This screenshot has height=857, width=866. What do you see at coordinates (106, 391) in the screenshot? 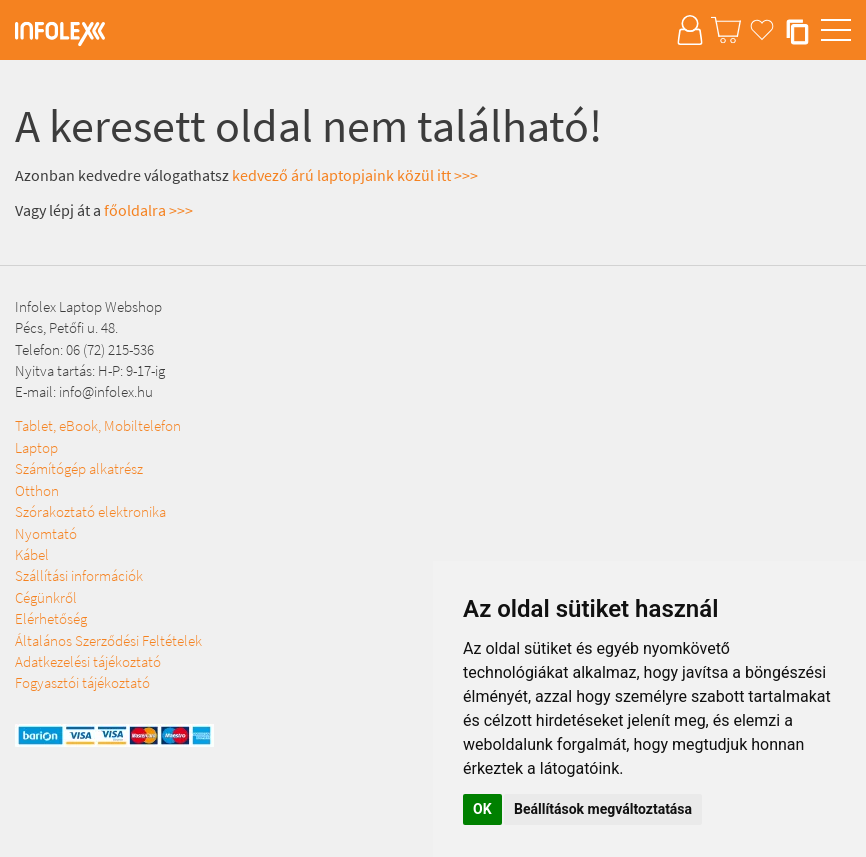
I see `info@infolex.hu` at bounding box center [106, 391].